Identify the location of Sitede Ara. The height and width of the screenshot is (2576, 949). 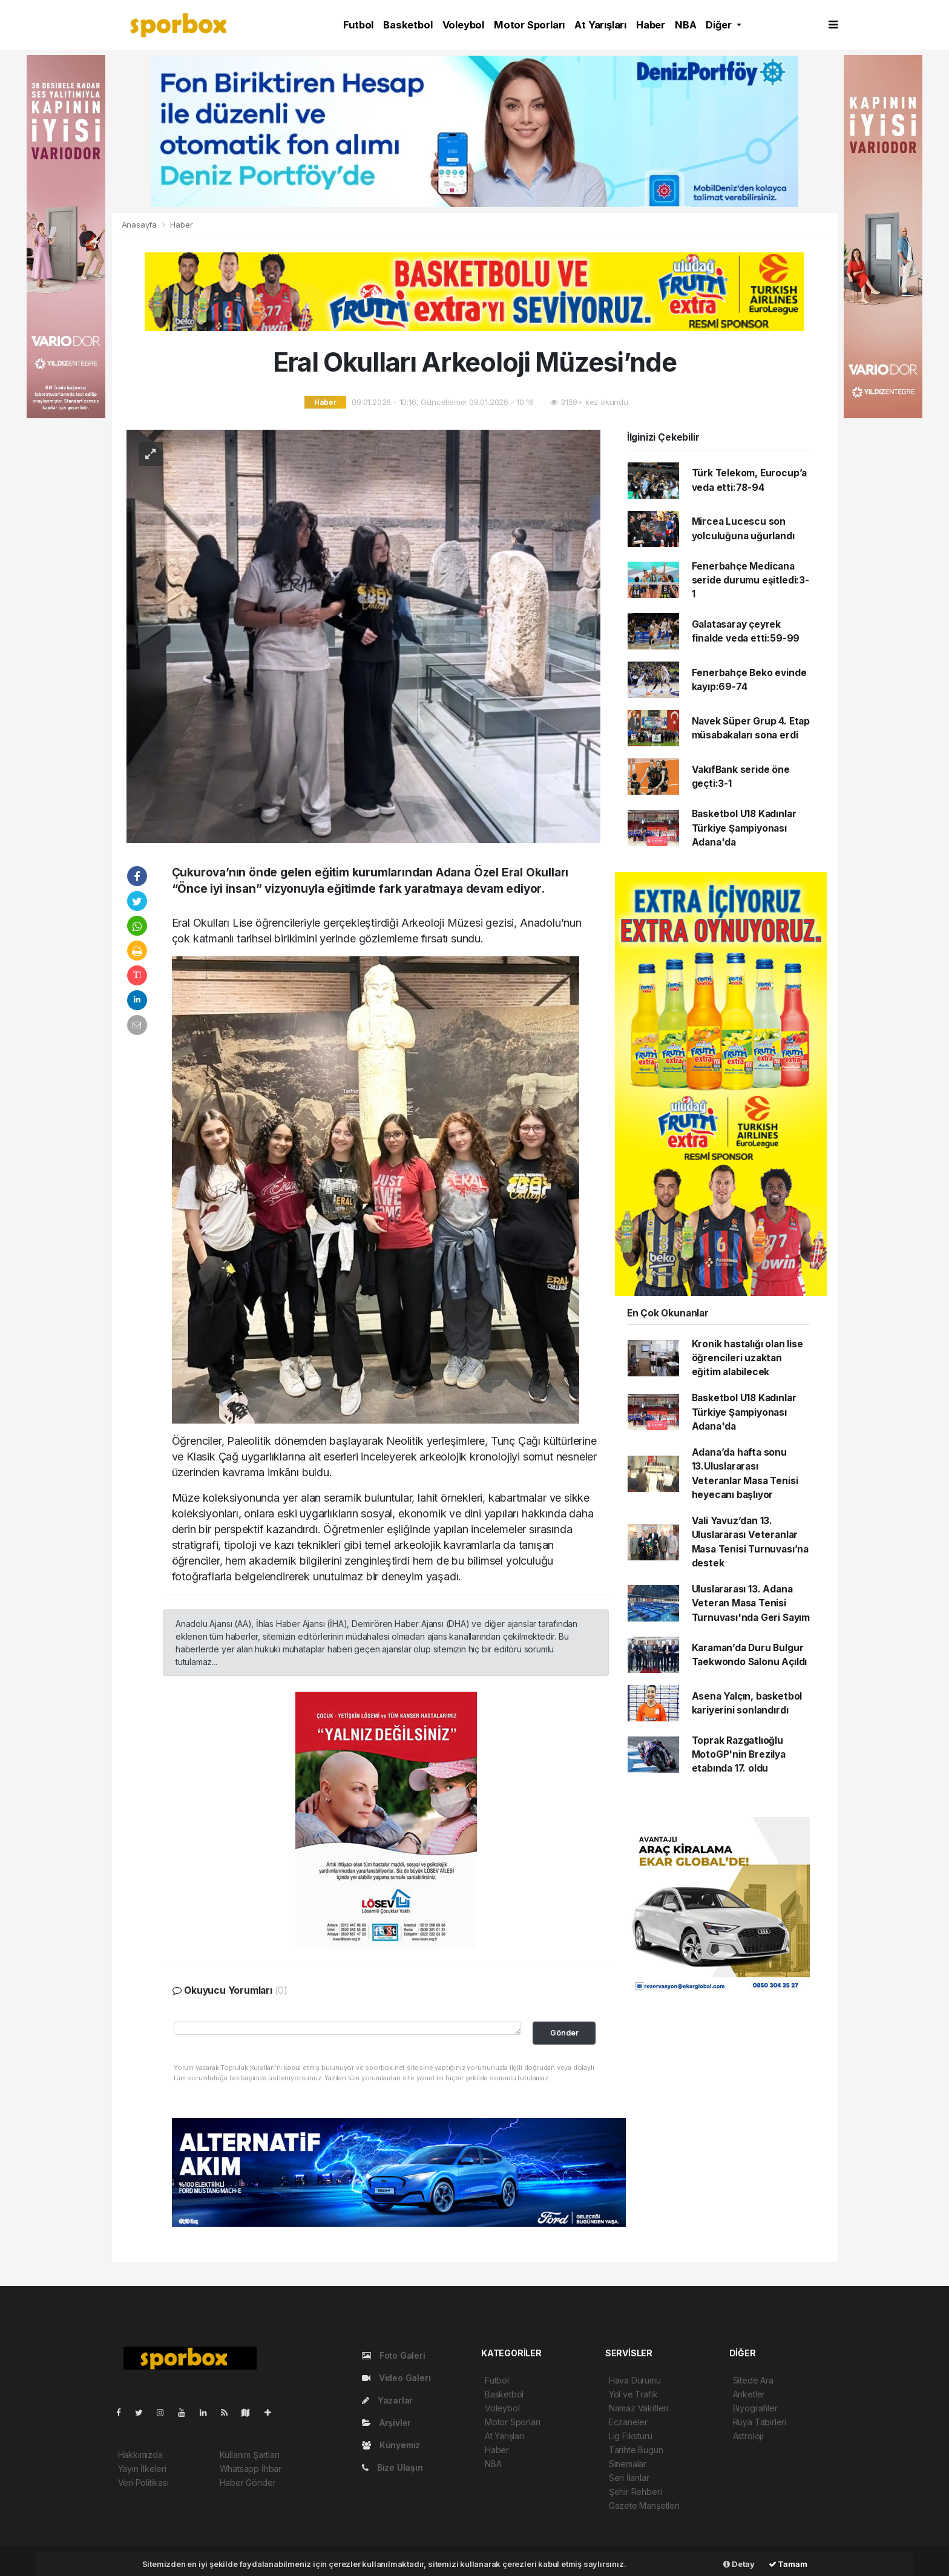
(753, 2380).